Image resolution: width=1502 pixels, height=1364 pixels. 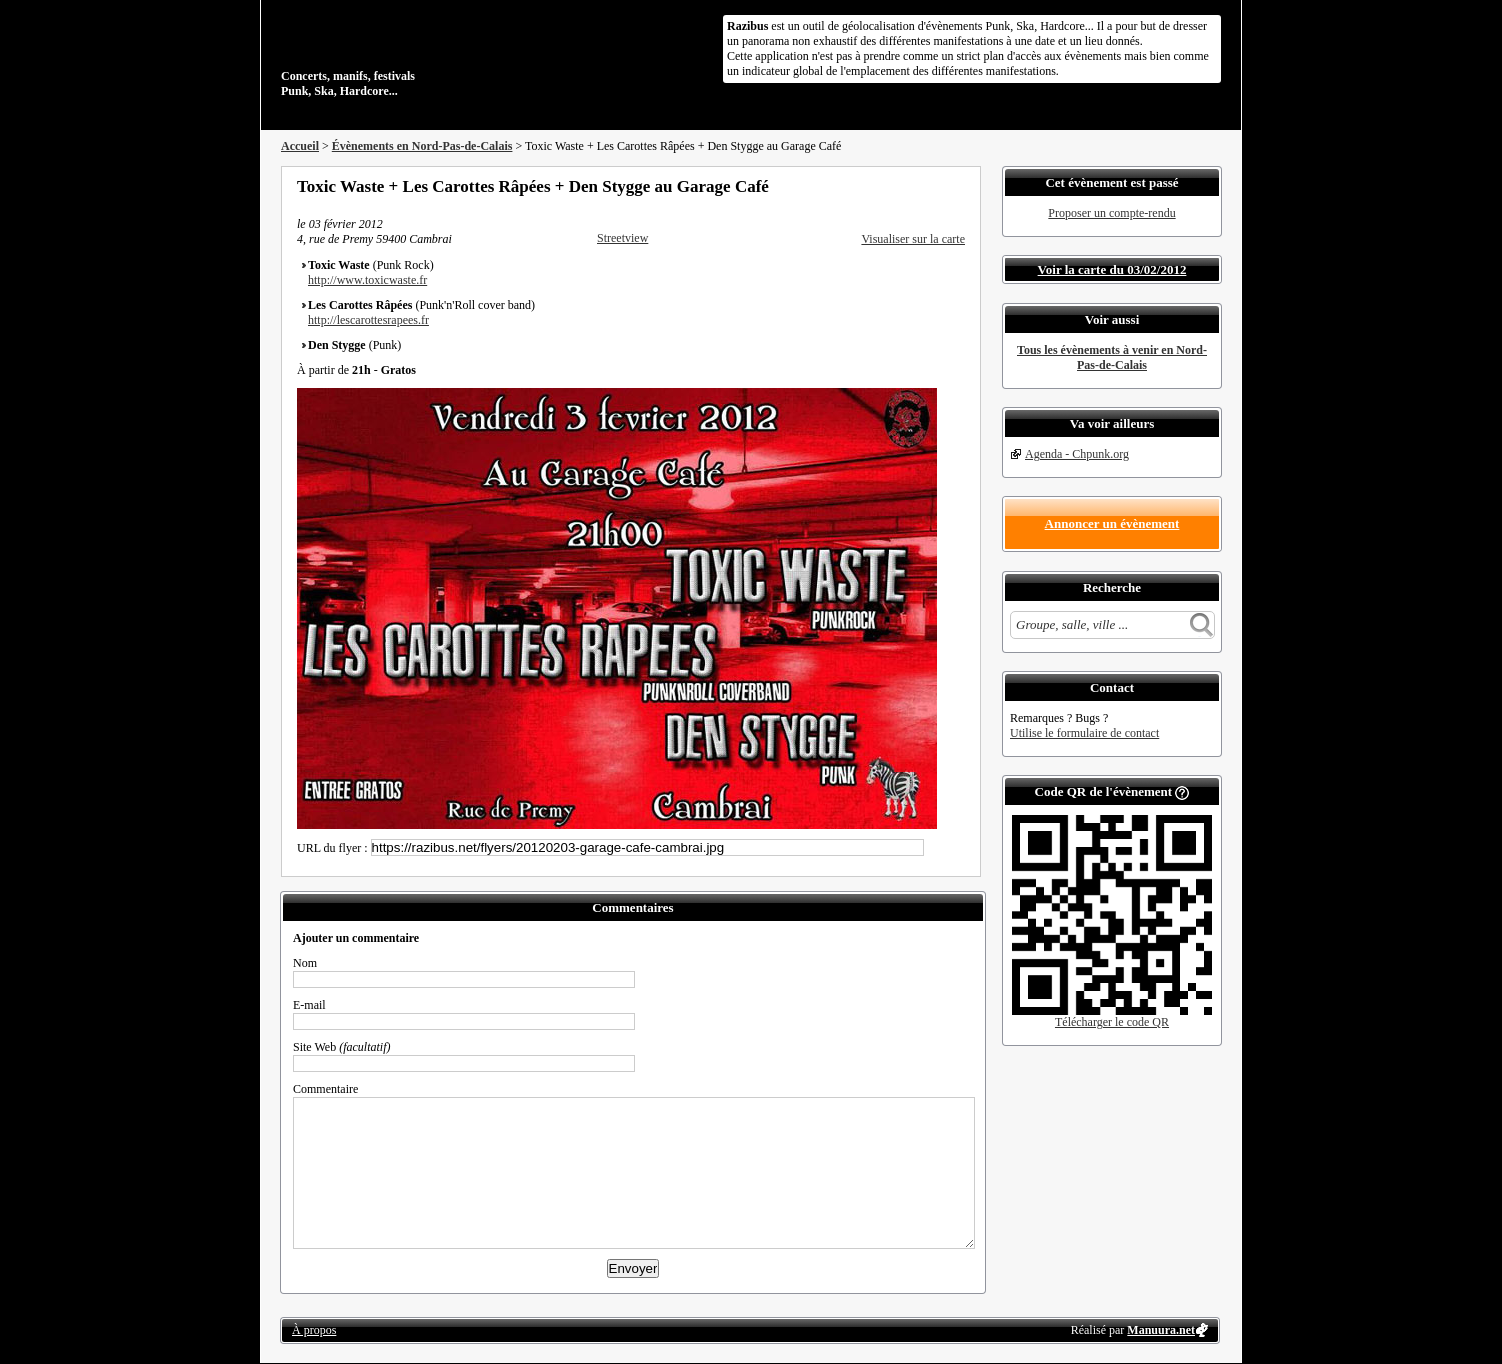 I want to click on Accueil, so click(x=300, y=146).